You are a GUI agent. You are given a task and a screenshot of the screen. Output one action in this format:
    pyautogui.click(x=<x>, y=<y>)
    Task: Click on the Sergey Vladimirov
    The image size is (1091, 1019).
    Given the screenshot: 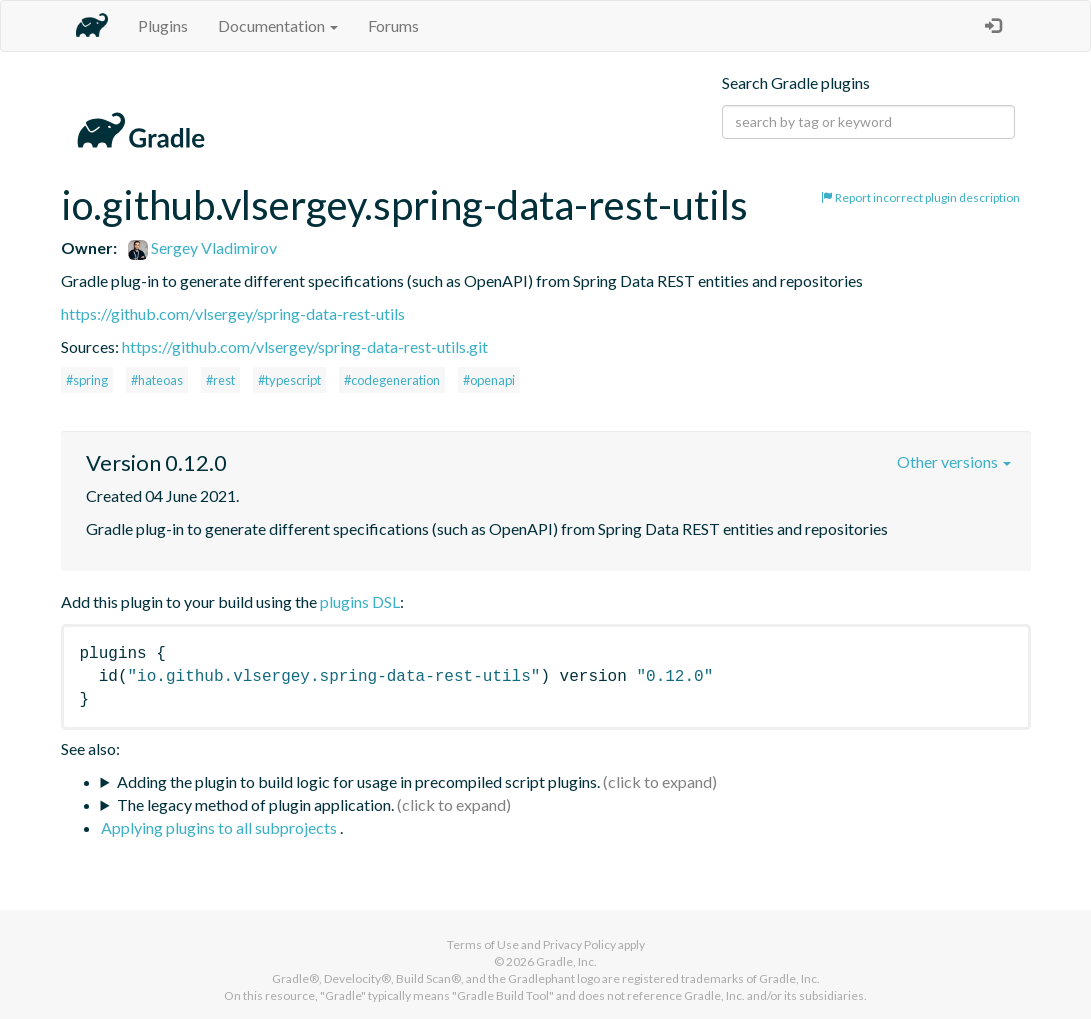 What is the action you would take?
    pyautogui.click(x=202, y=247)
    